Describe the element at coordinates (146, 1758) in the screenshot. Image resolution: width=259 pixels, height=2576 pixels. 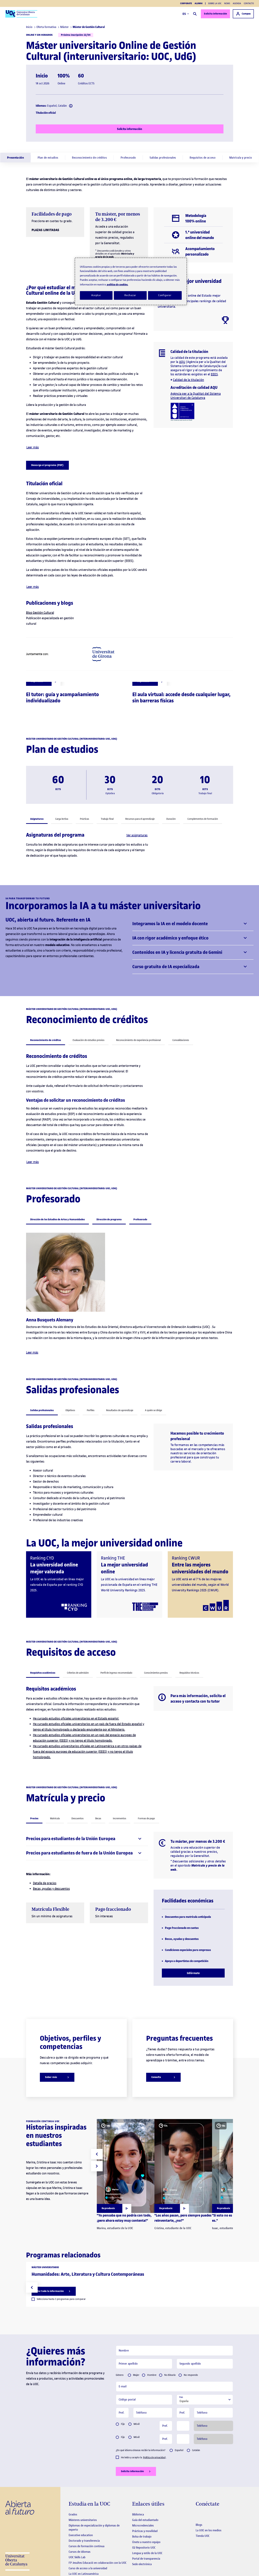
I see `Formas de pago [tab]` at that location.